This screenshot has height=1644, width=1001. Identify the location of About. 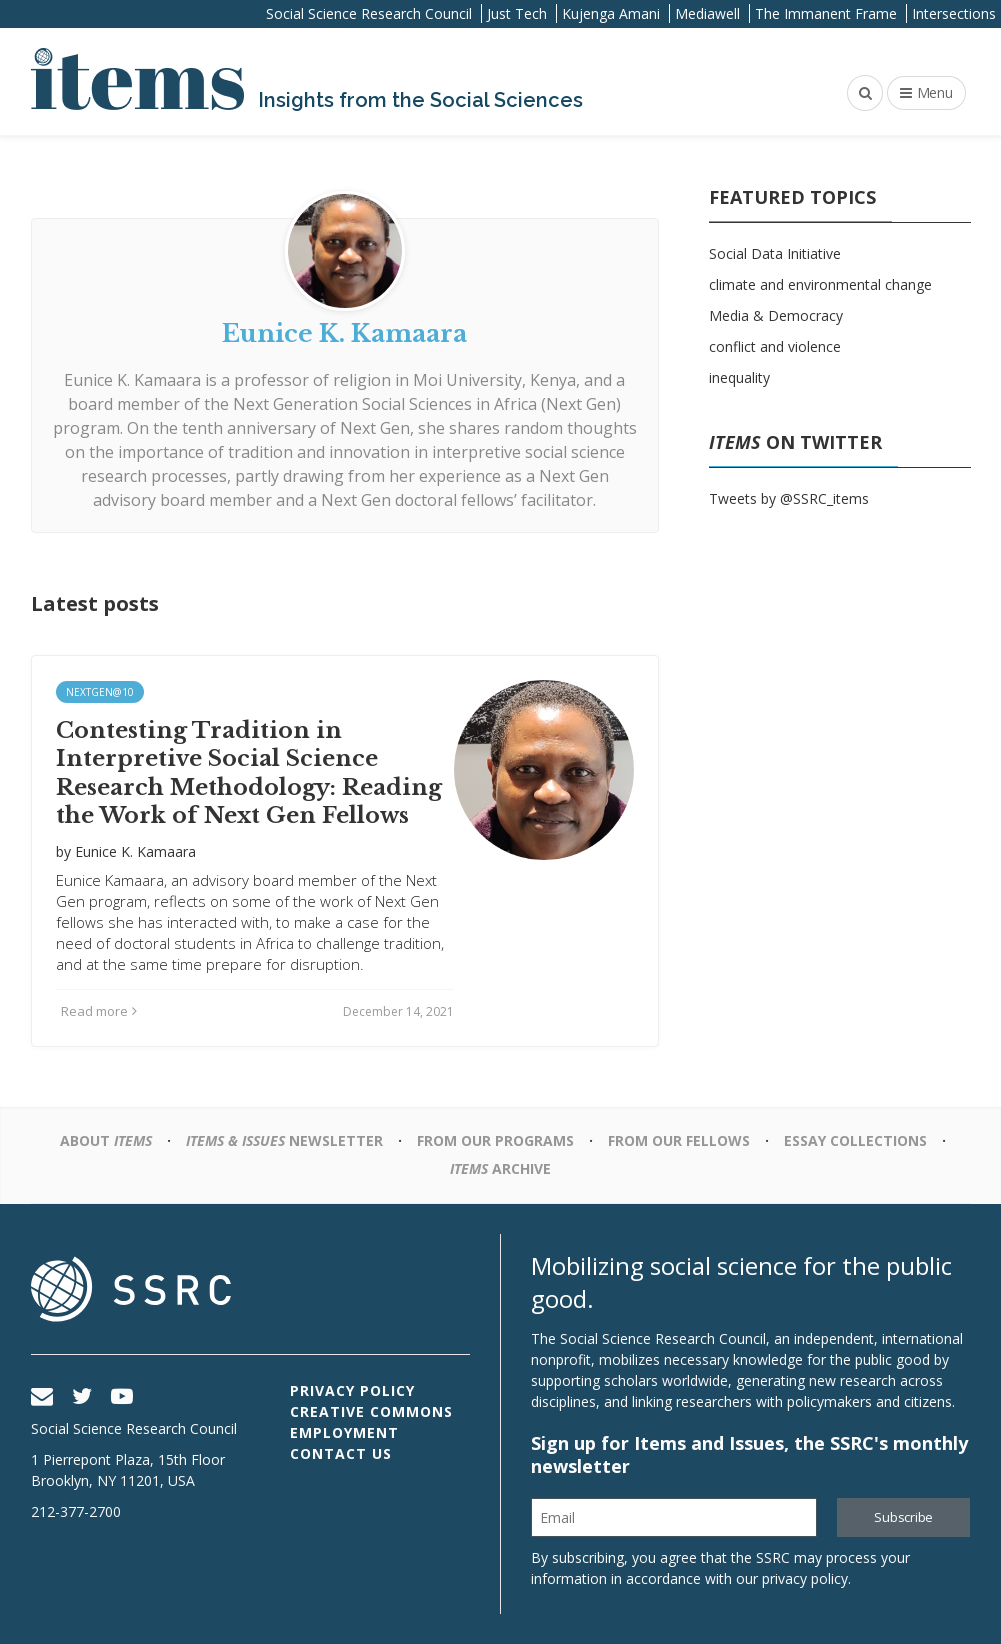
(106, 1140).